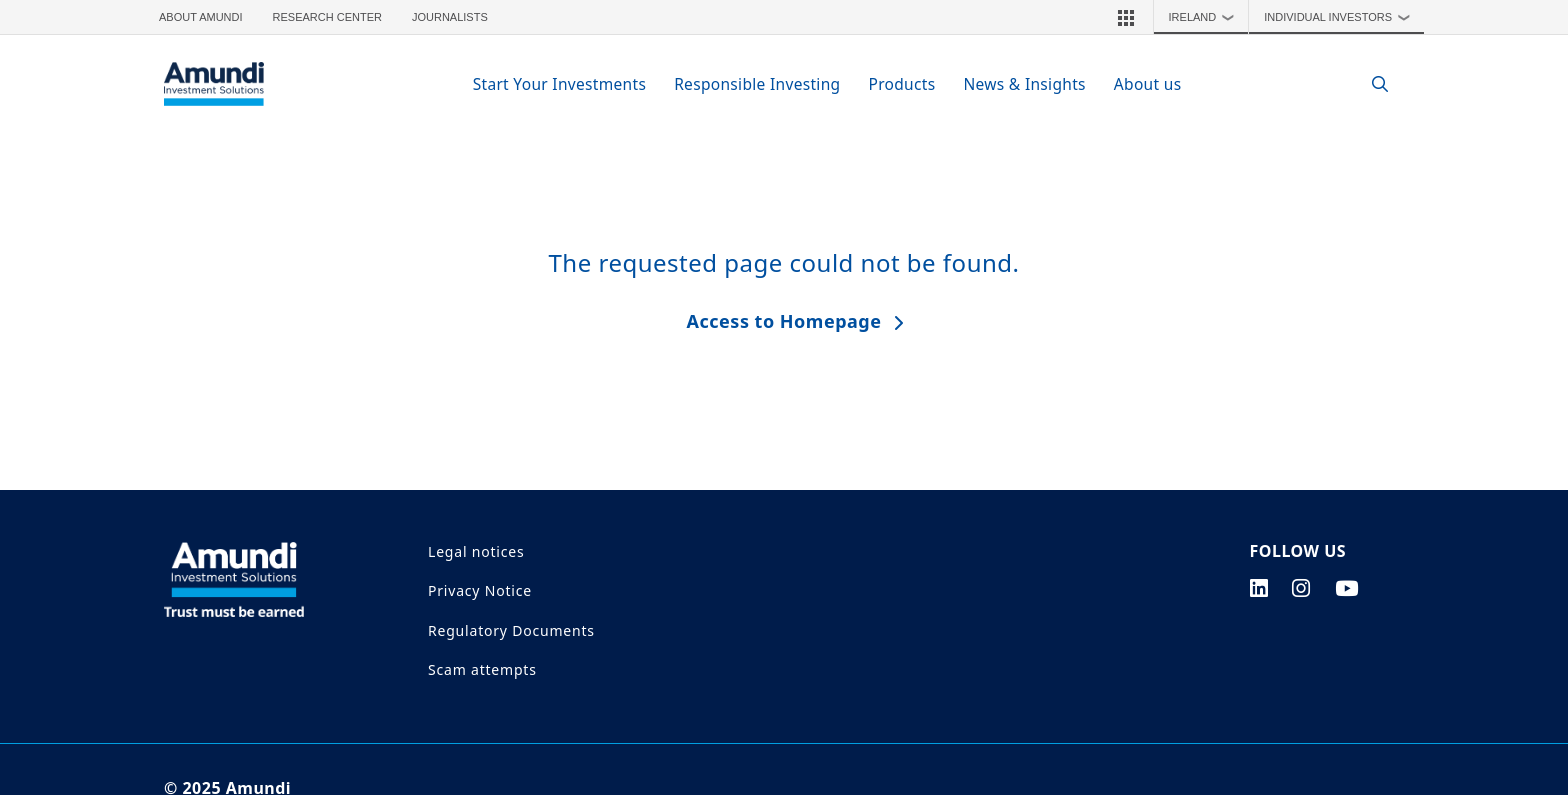 This screenshot has width=1568, height=795. Describe the element at coordinates (560, 84) in the screenshot. I see `Start Your Investments` at that location.